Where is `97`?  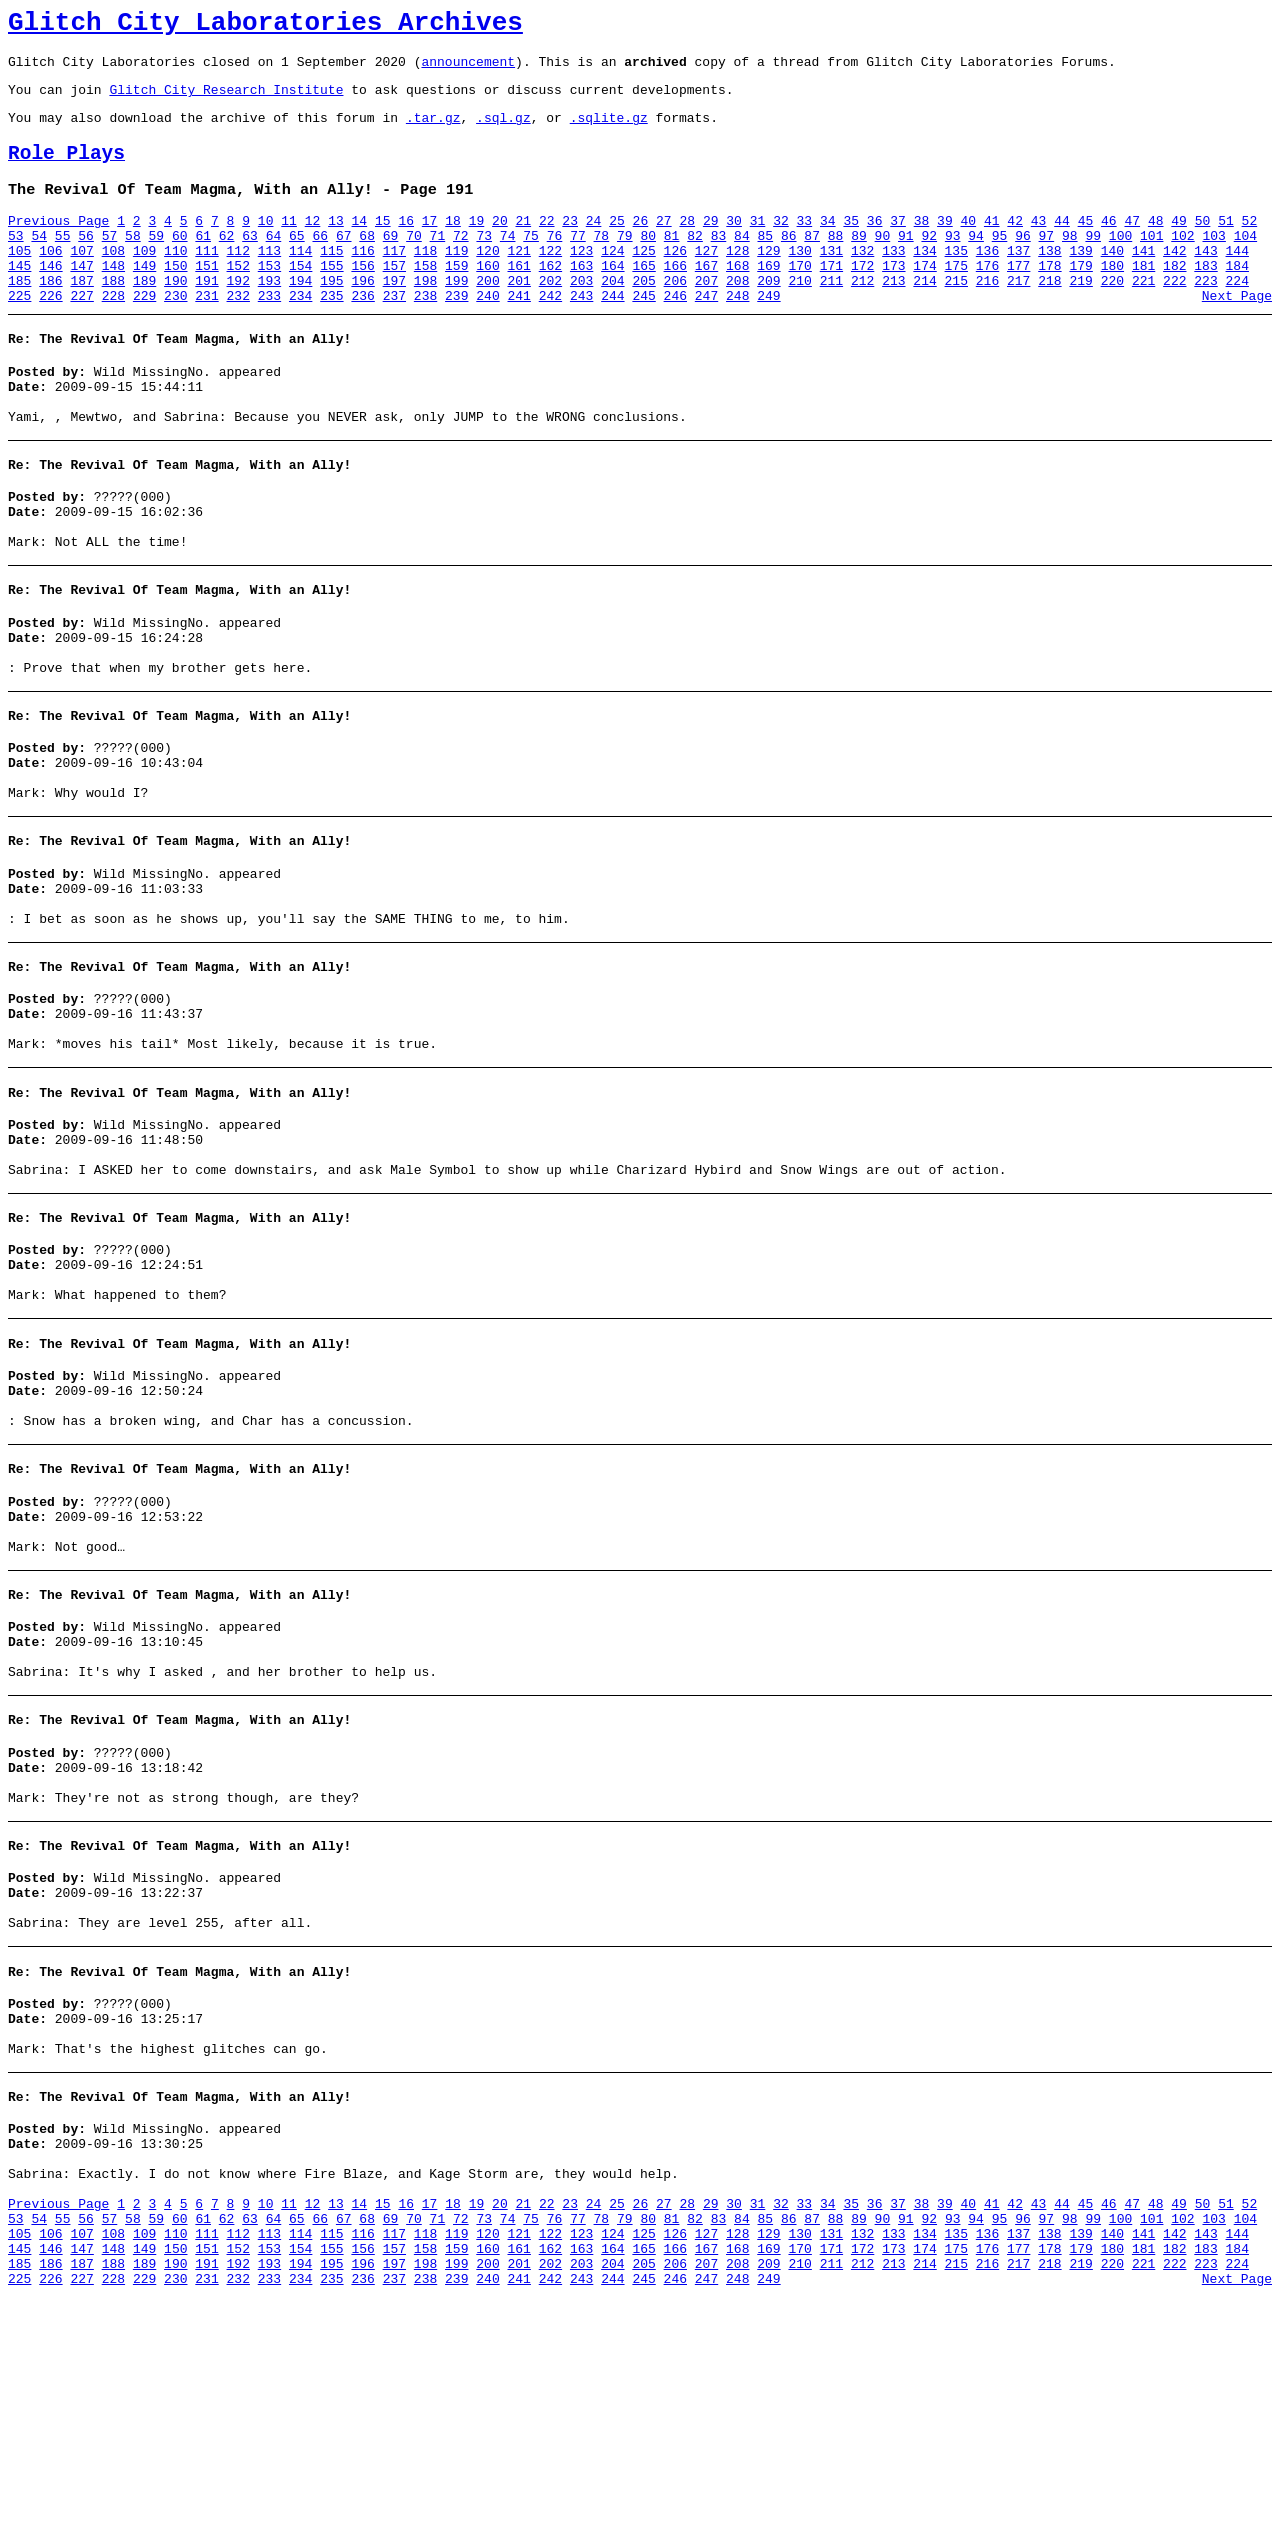
97 is located at coordinates (1047, 263).